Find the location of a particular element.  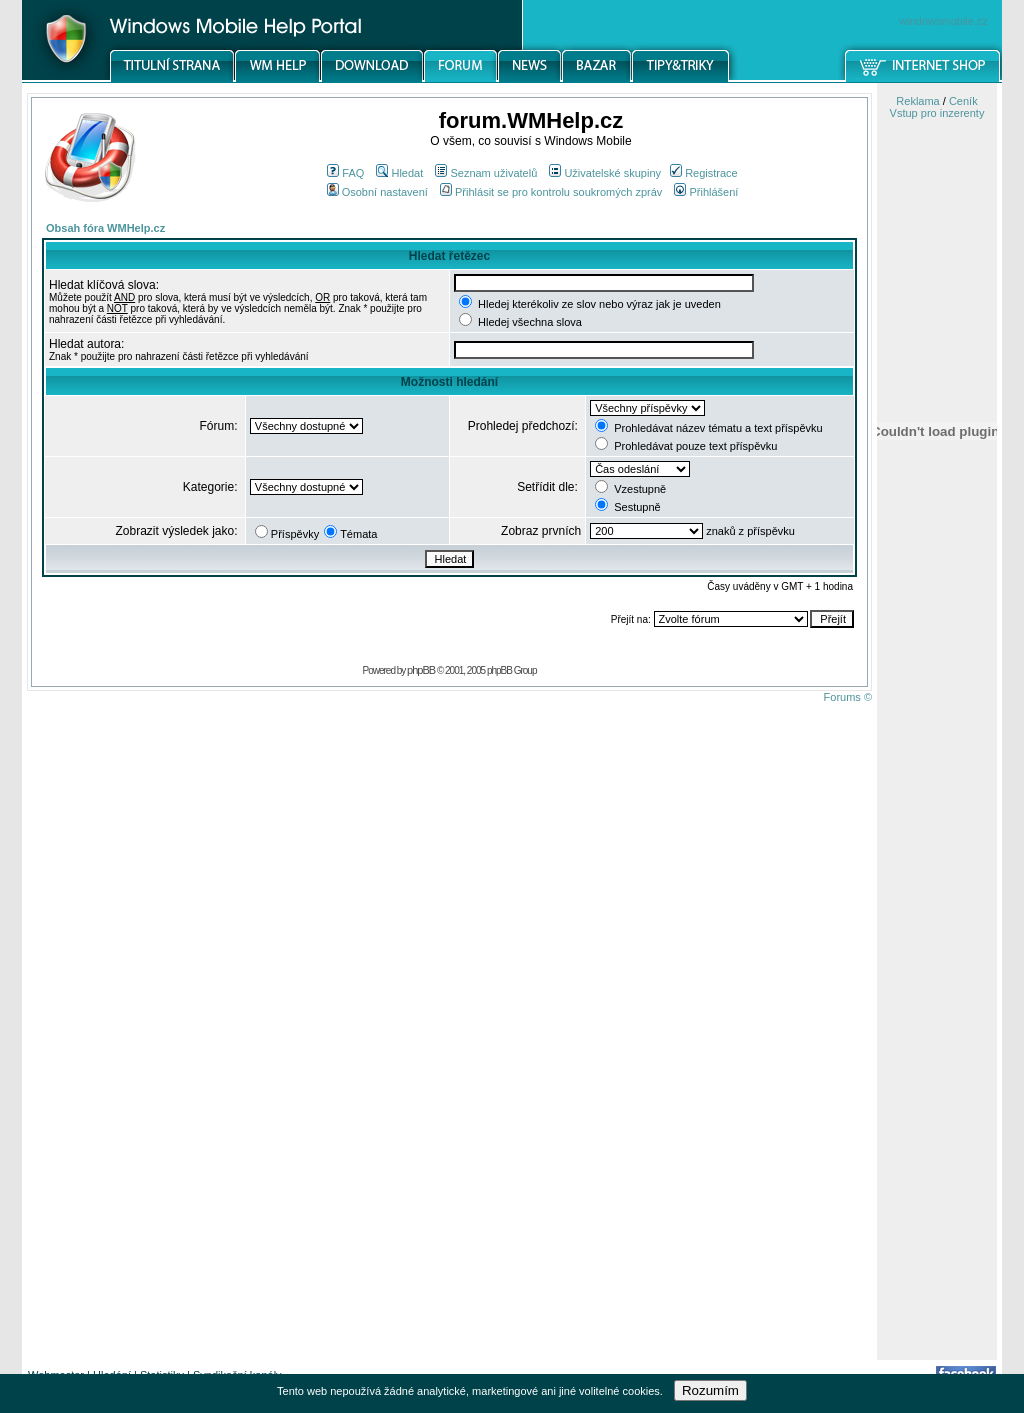

Osobní nastavení is located at coordinates (377, 192).